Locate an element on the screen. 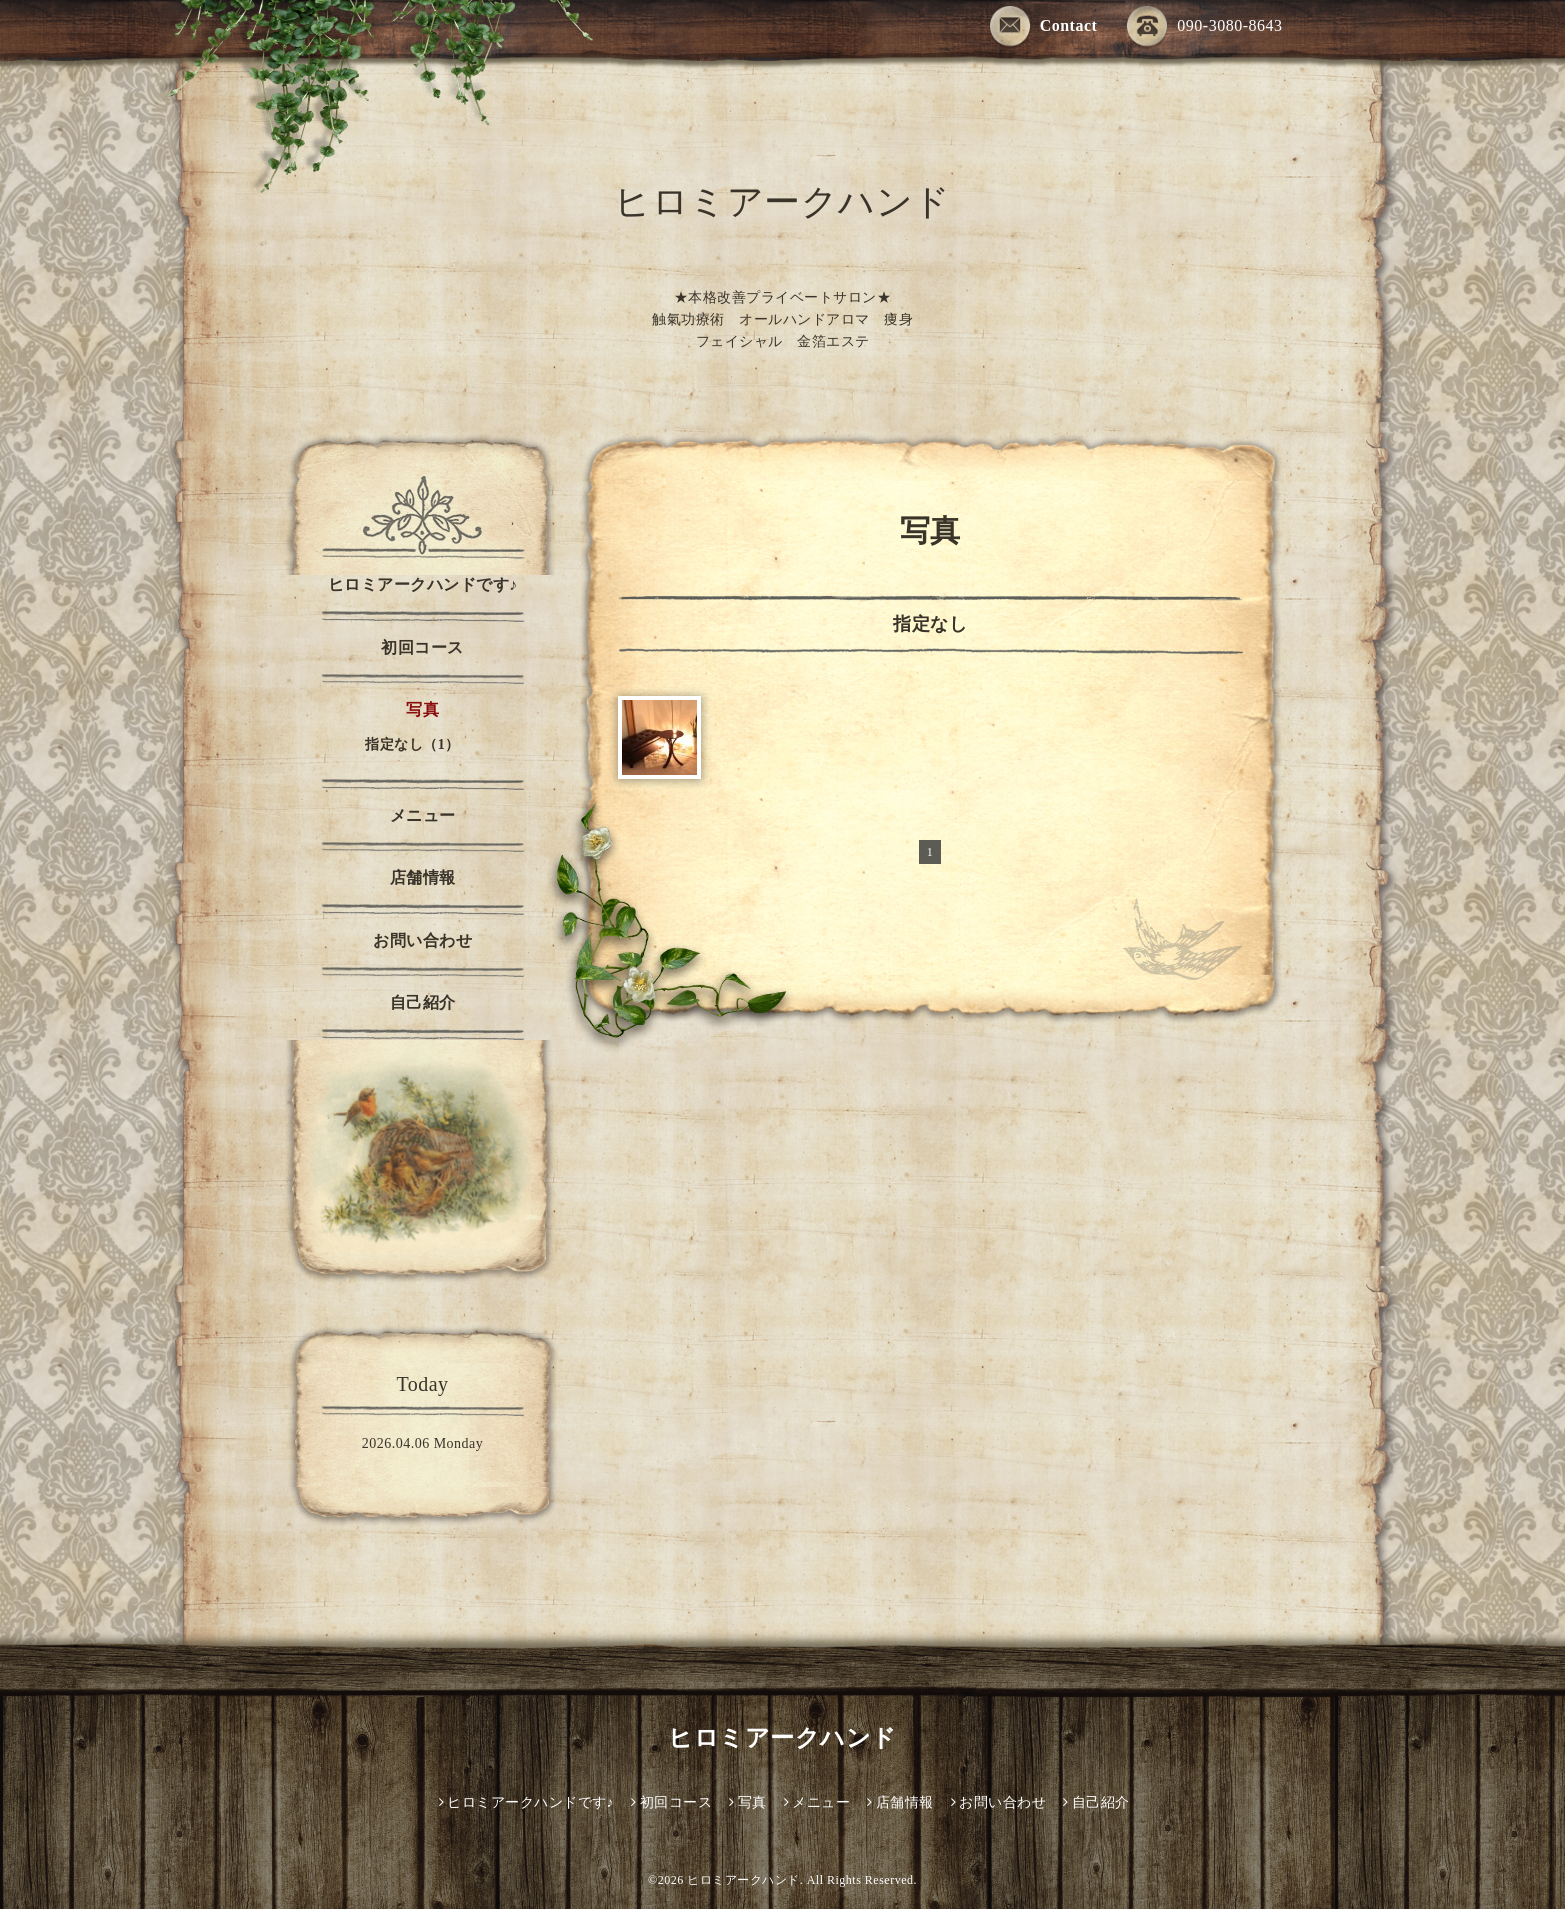 This screenshot has width=1565, height=1909. メニュー is located at coordinates (423, 815).